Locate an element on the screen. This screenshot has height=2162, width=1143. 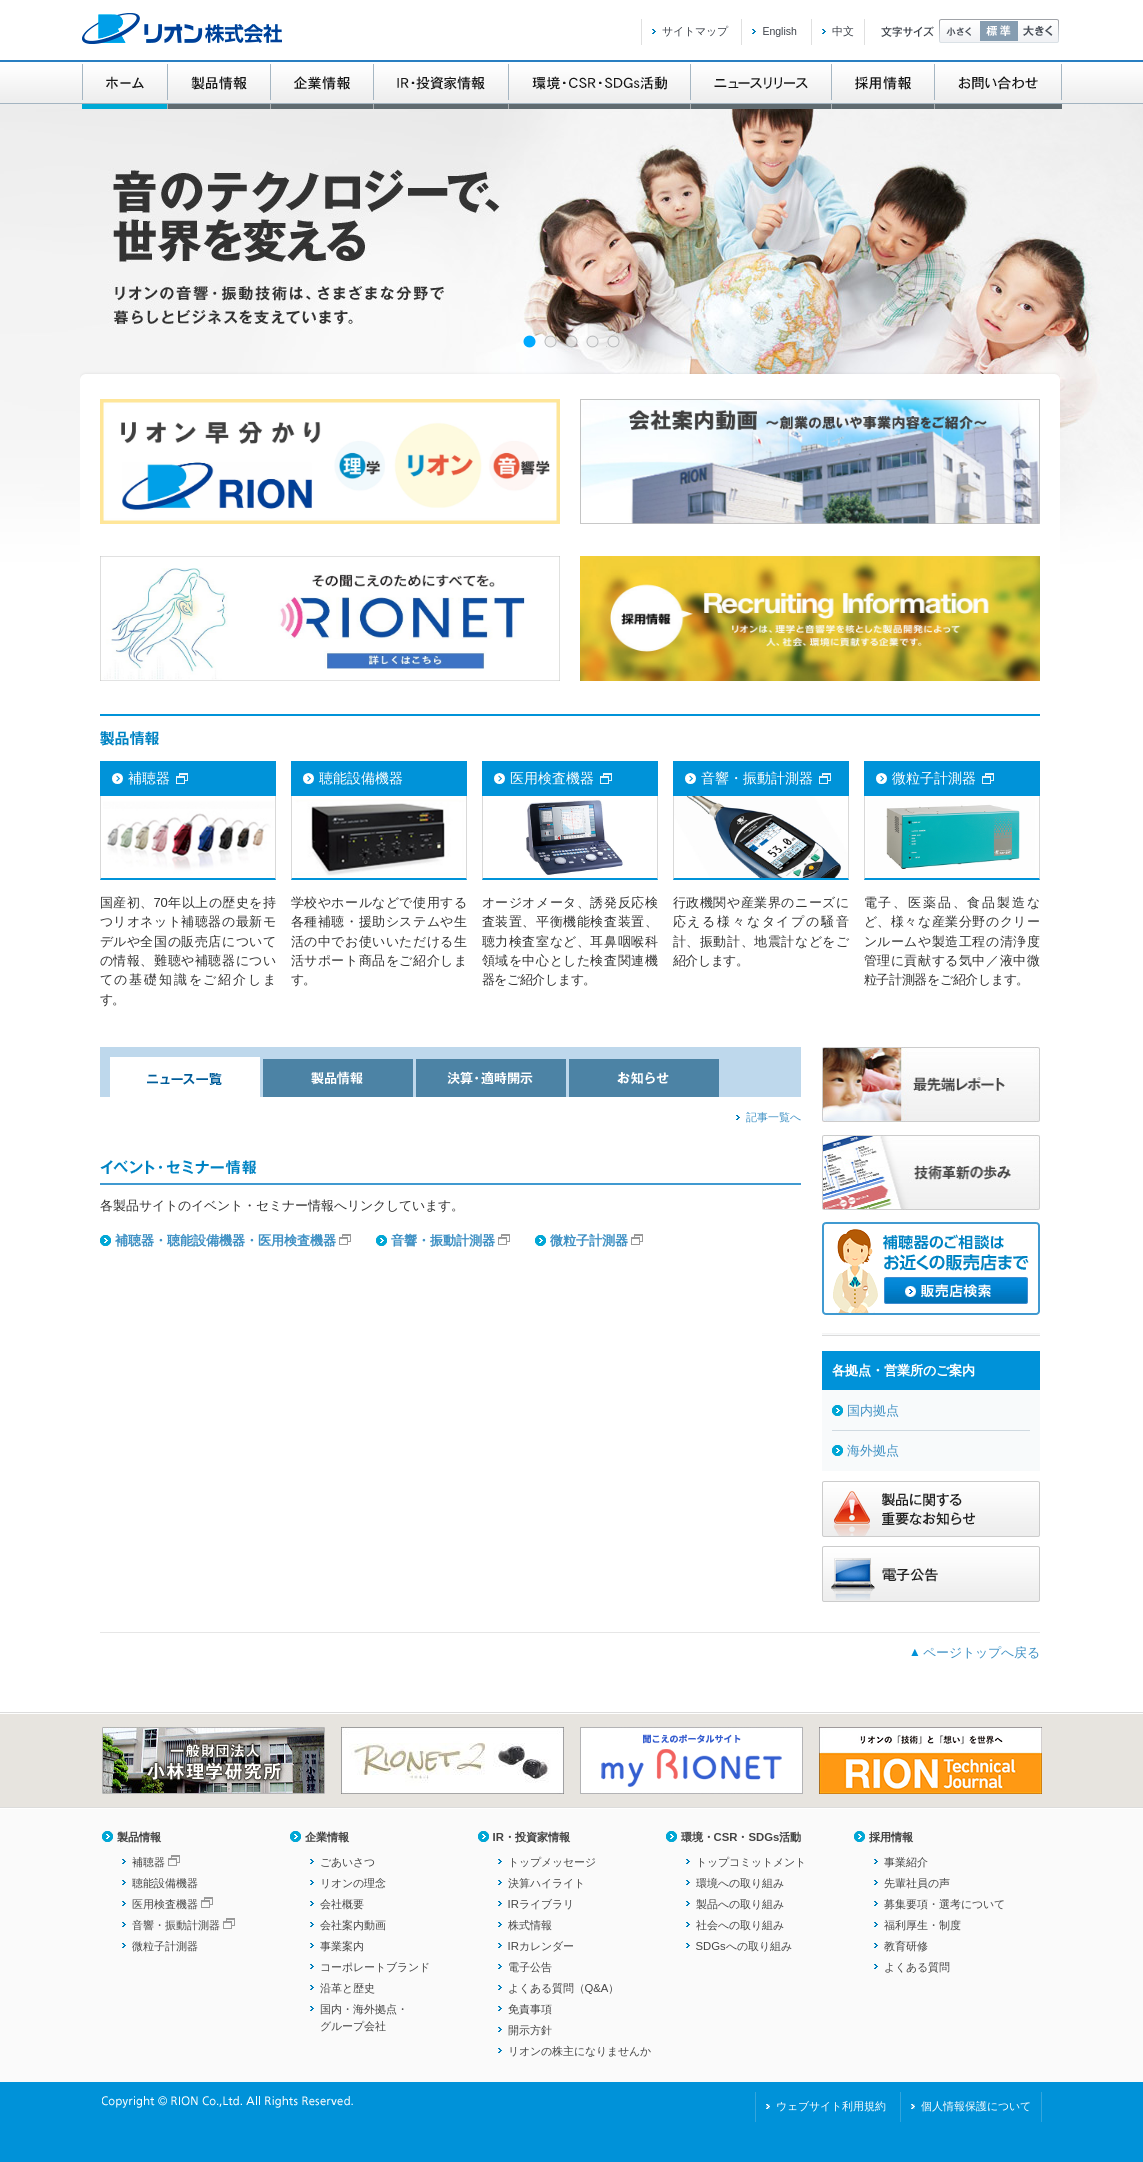
福利厚生・制度 is located at coordinates (922, 1925).